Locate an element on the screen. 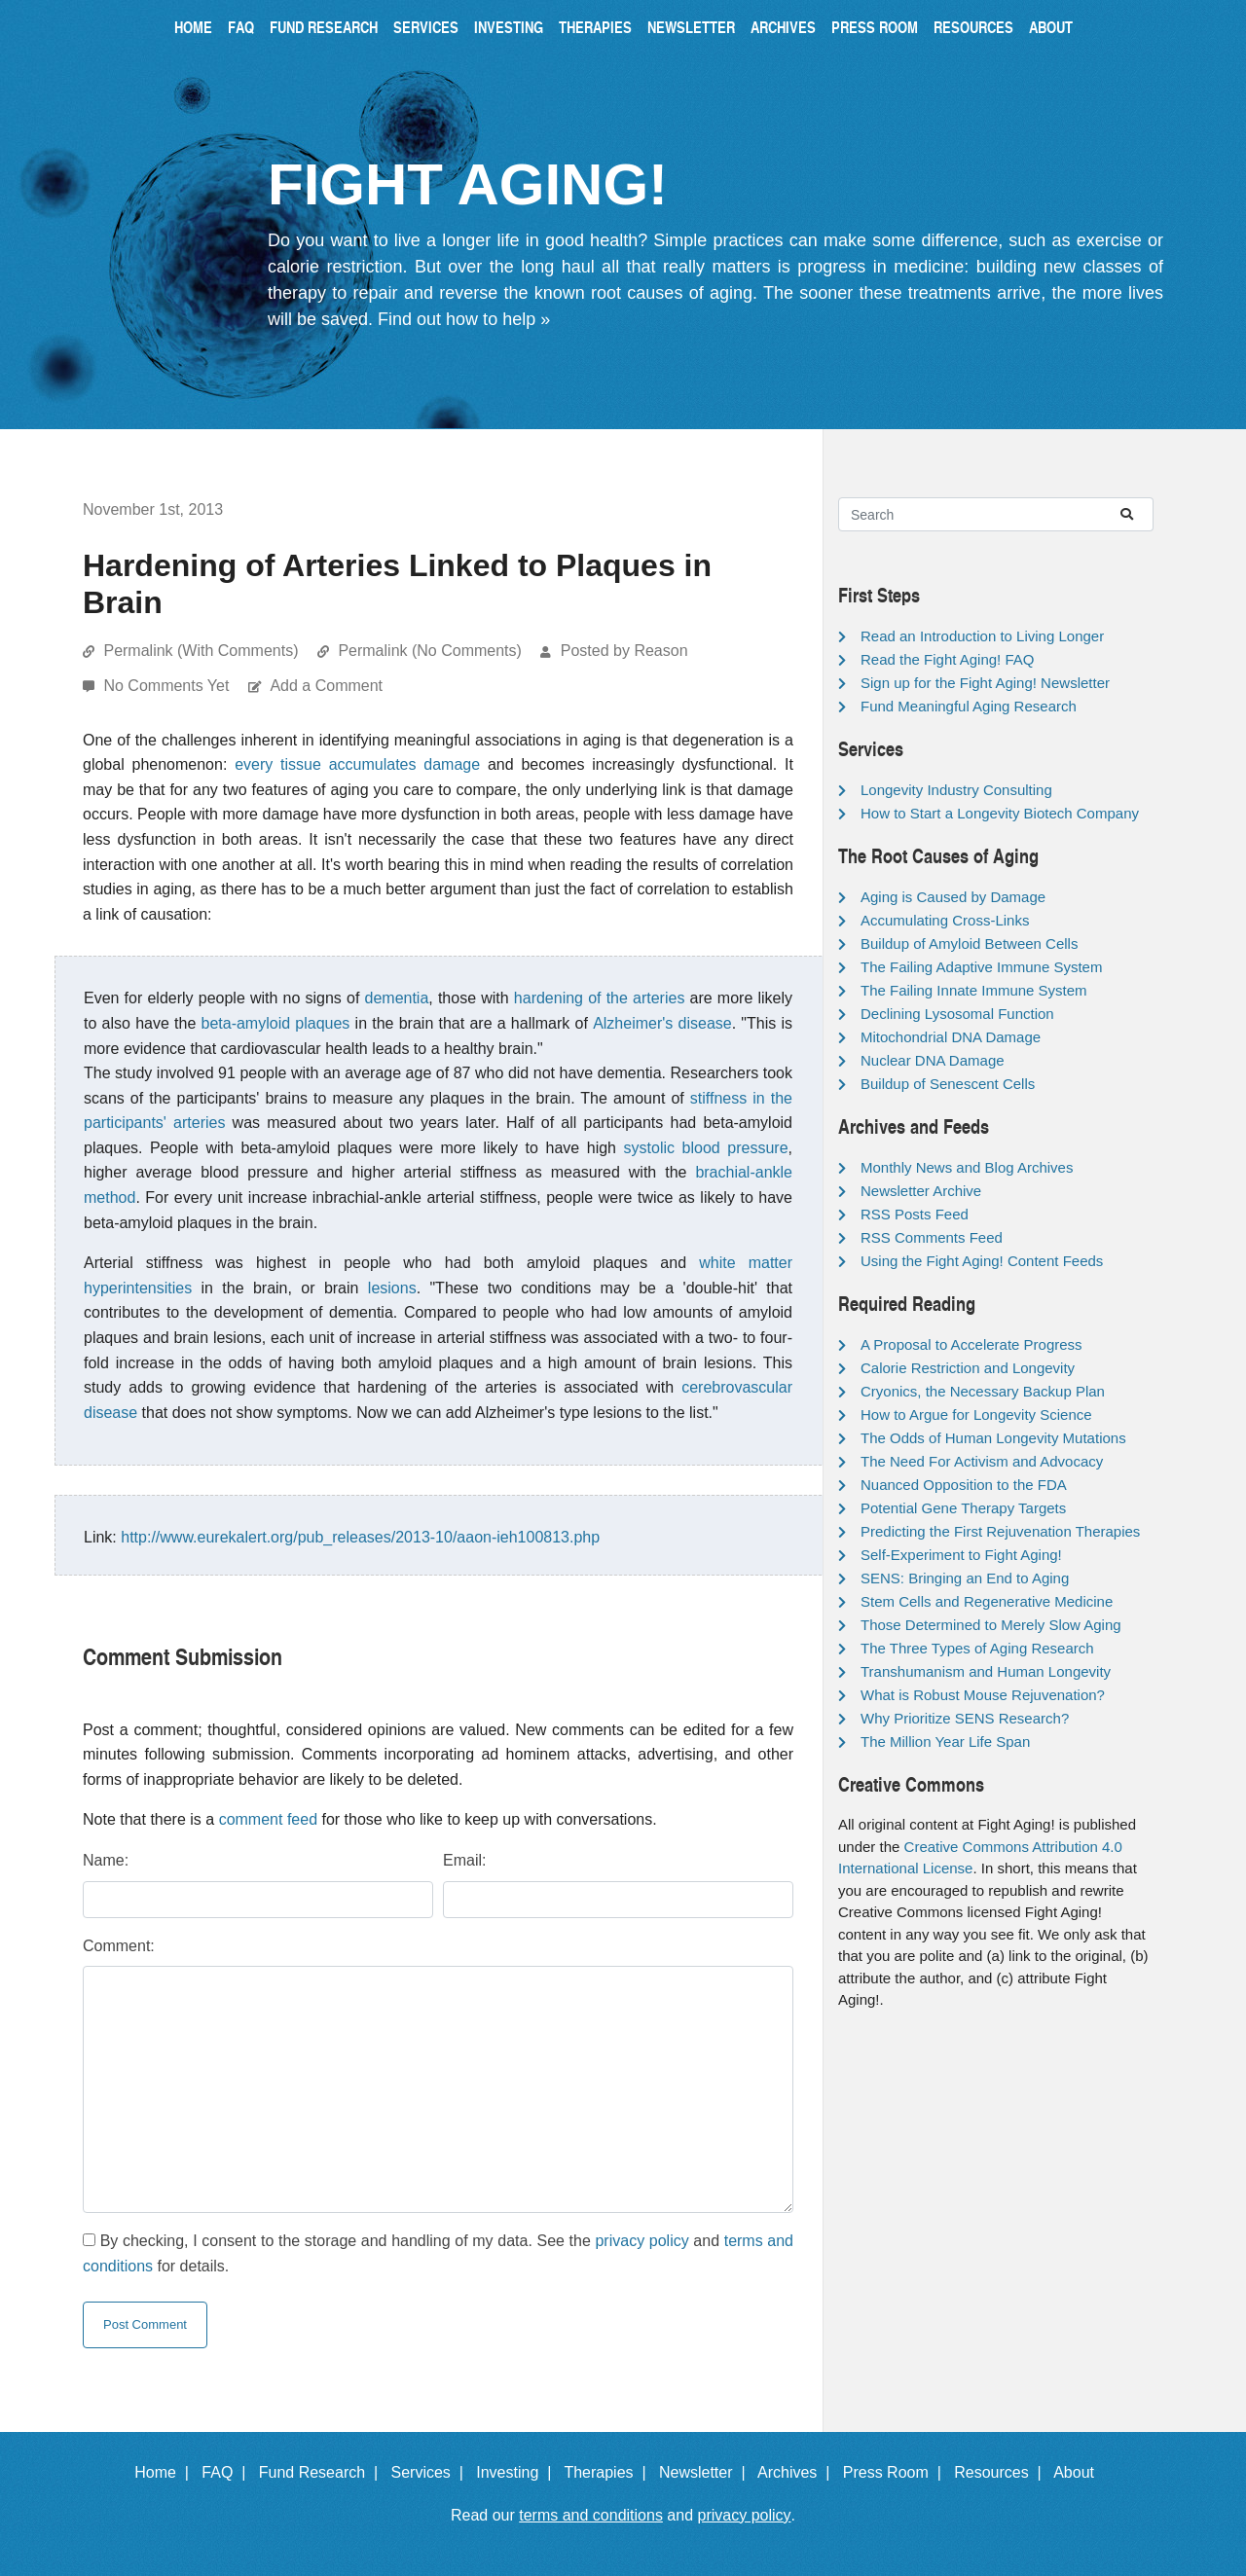  Email: is located at coordinates (464, 1860).